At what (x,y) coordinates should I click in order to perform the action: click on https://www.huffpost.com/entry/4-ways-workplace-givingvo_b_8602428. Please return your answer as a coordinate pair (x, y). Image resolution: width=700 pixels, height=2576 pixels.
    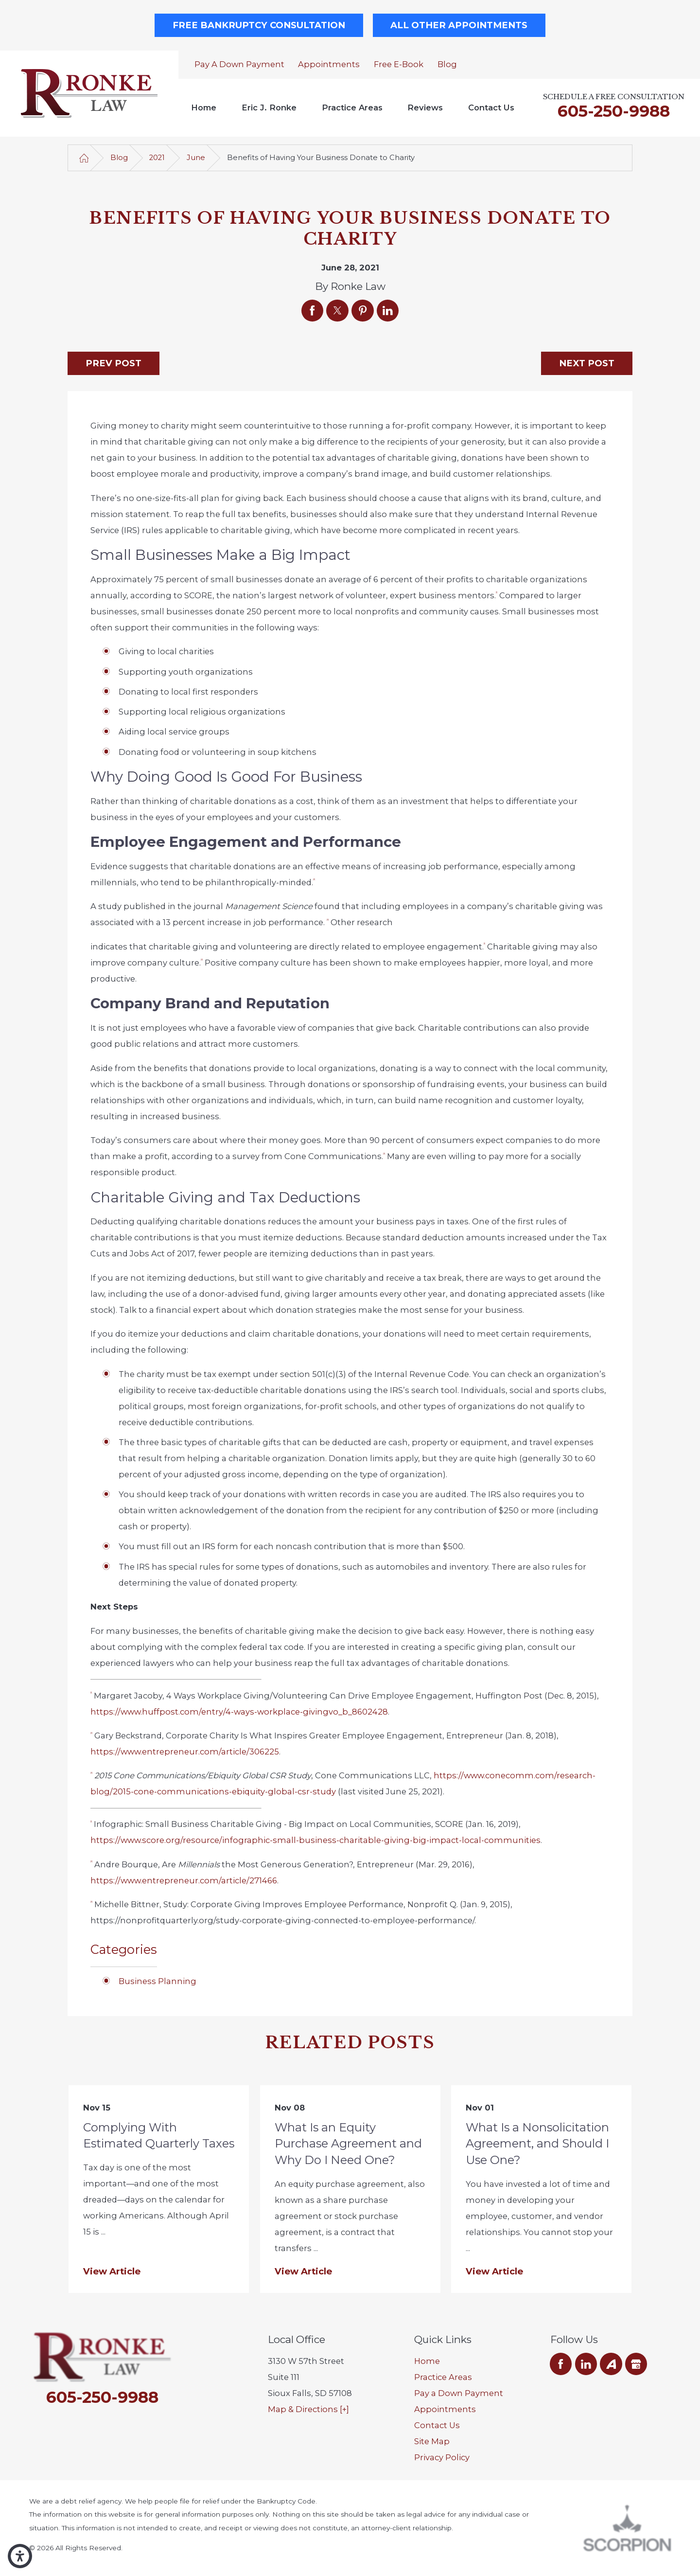
    Looking at the image, I should click on (239, 1712).